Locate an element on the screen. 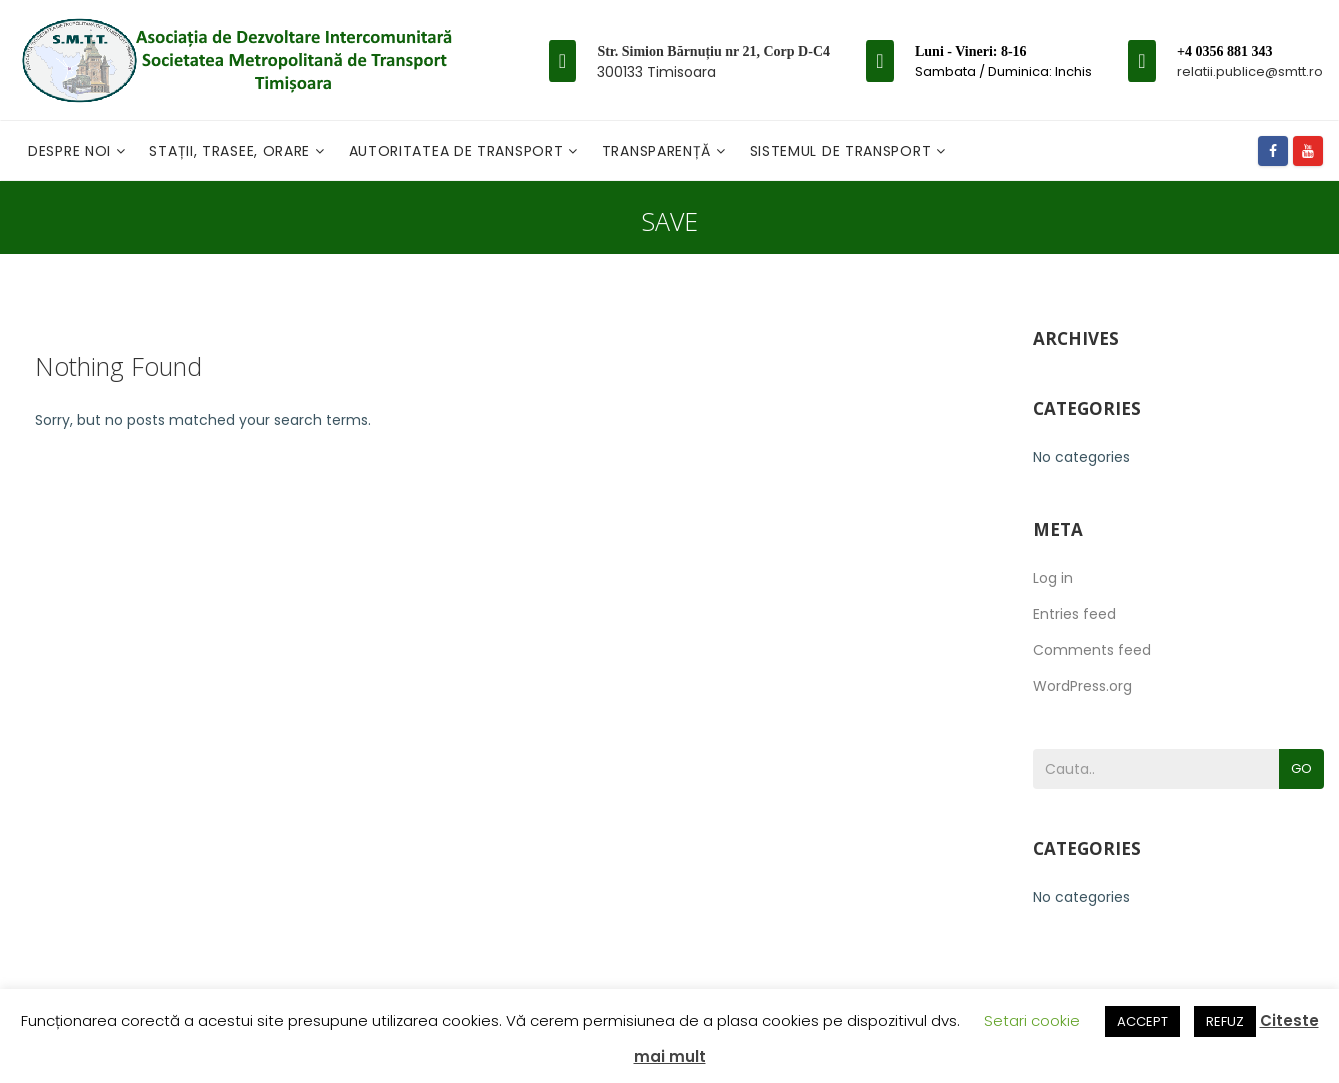 Image resolution: width=1339 pixels, height=1083 pixels. Despre noi is located at coordinates (72, 151).